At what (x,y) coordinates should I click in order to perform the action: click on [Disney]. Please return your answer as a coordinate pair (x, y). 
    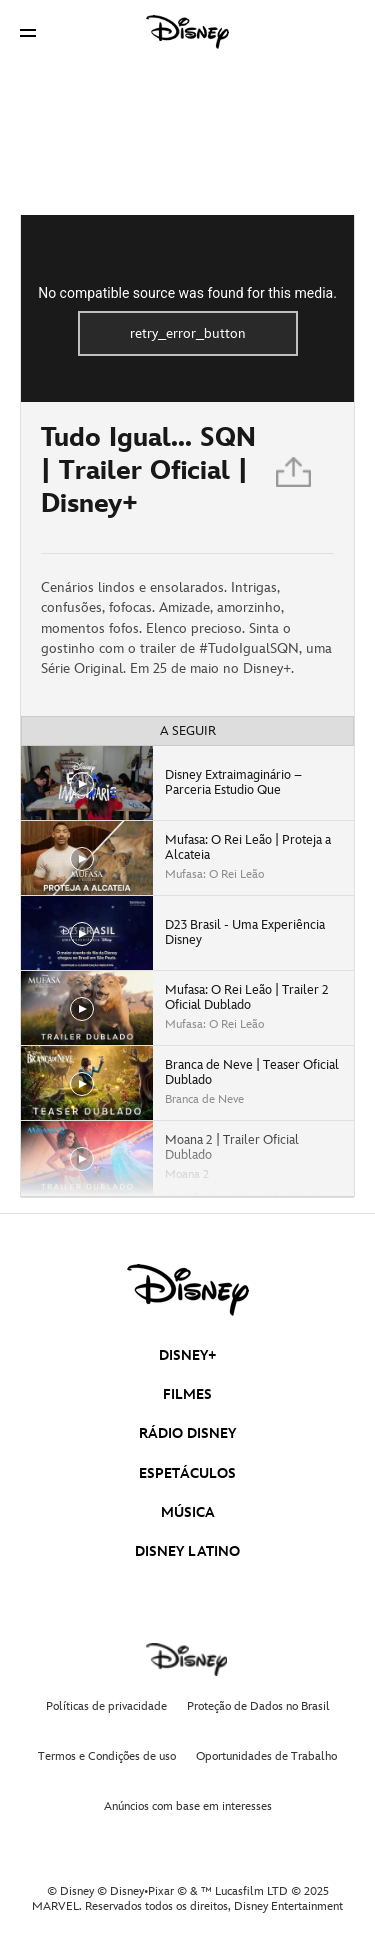
    Looking at the image, I should click on (188, 32).